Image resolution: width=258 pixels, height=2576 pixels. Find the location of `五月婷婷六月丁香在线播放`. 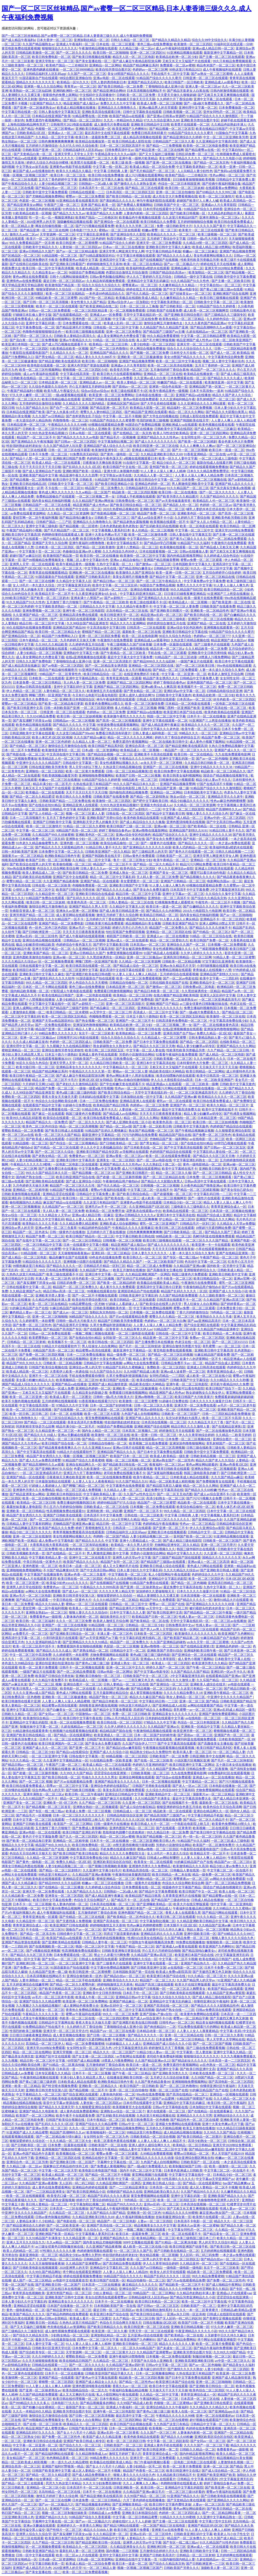

五月婷婷六月丁香在线播放 is located at coordinates (105, 919).